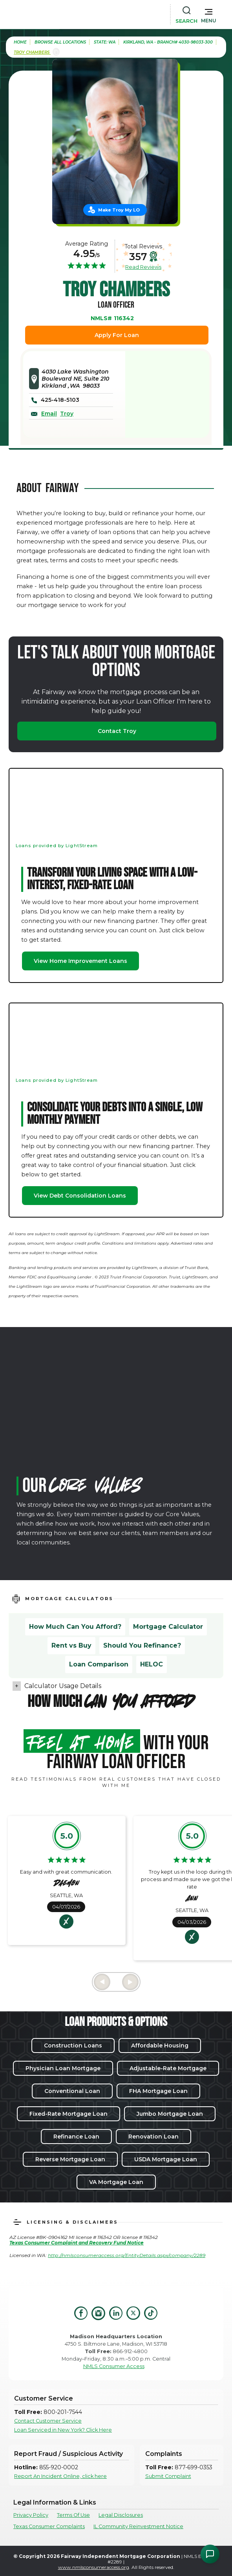 The width and height of the screenshot is (232, 2576). Describe the element at coordinates (71, 1645) in the screenshot. I see `Rent vs Buy` at that location.